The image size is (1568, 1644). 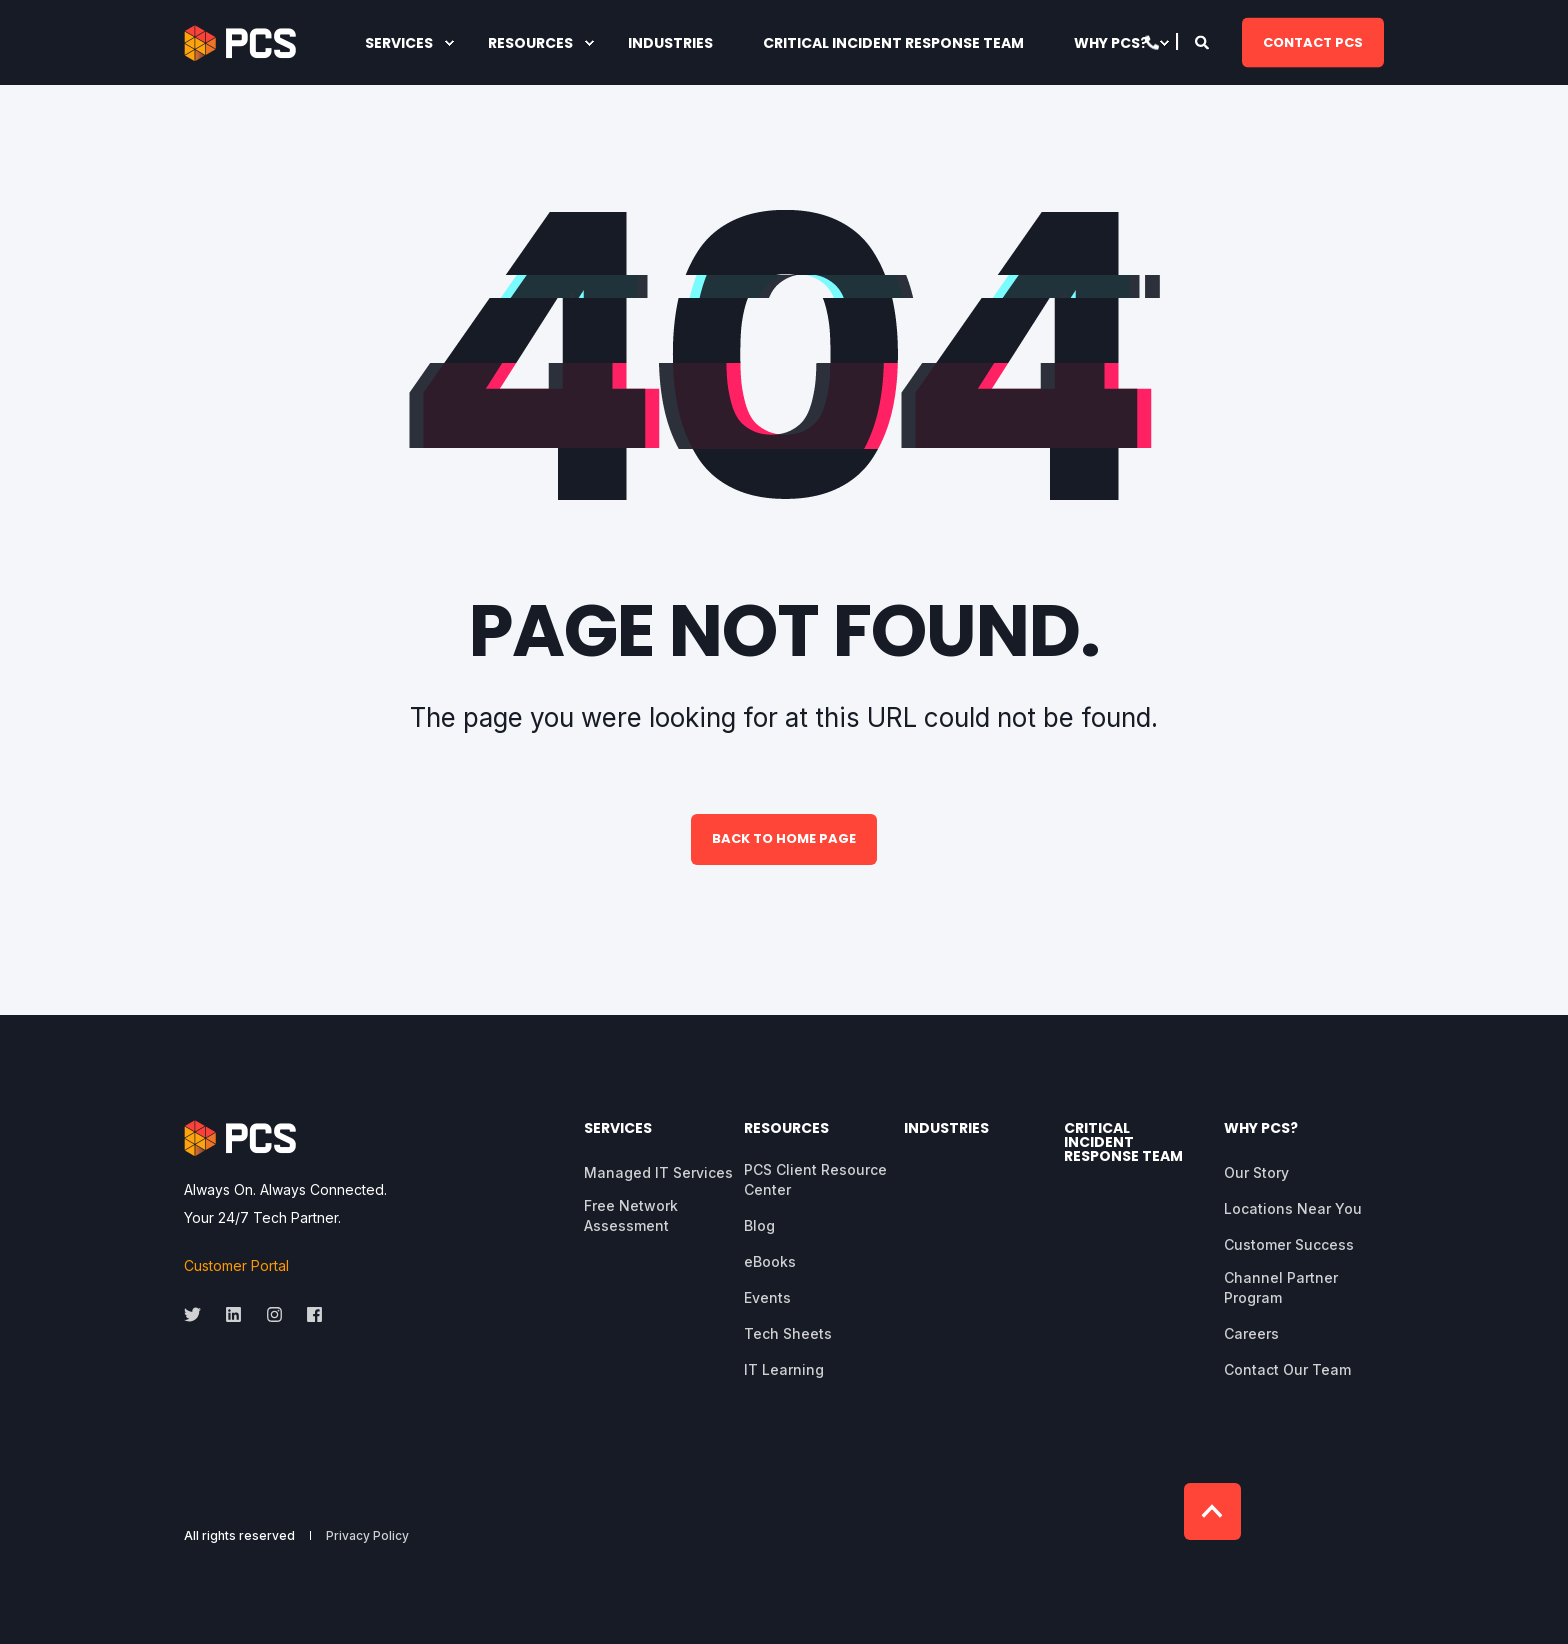 I want to click on Critical Incident Response Team [menuitem], so click(x=1123, y=1143).